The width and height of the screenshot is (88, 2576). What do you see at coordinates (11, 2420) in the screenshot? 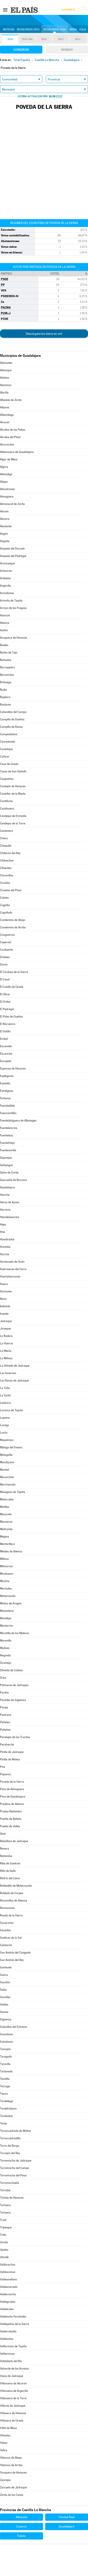
I see `Villaseca de Uceda` at bounding box center [11, 2420].